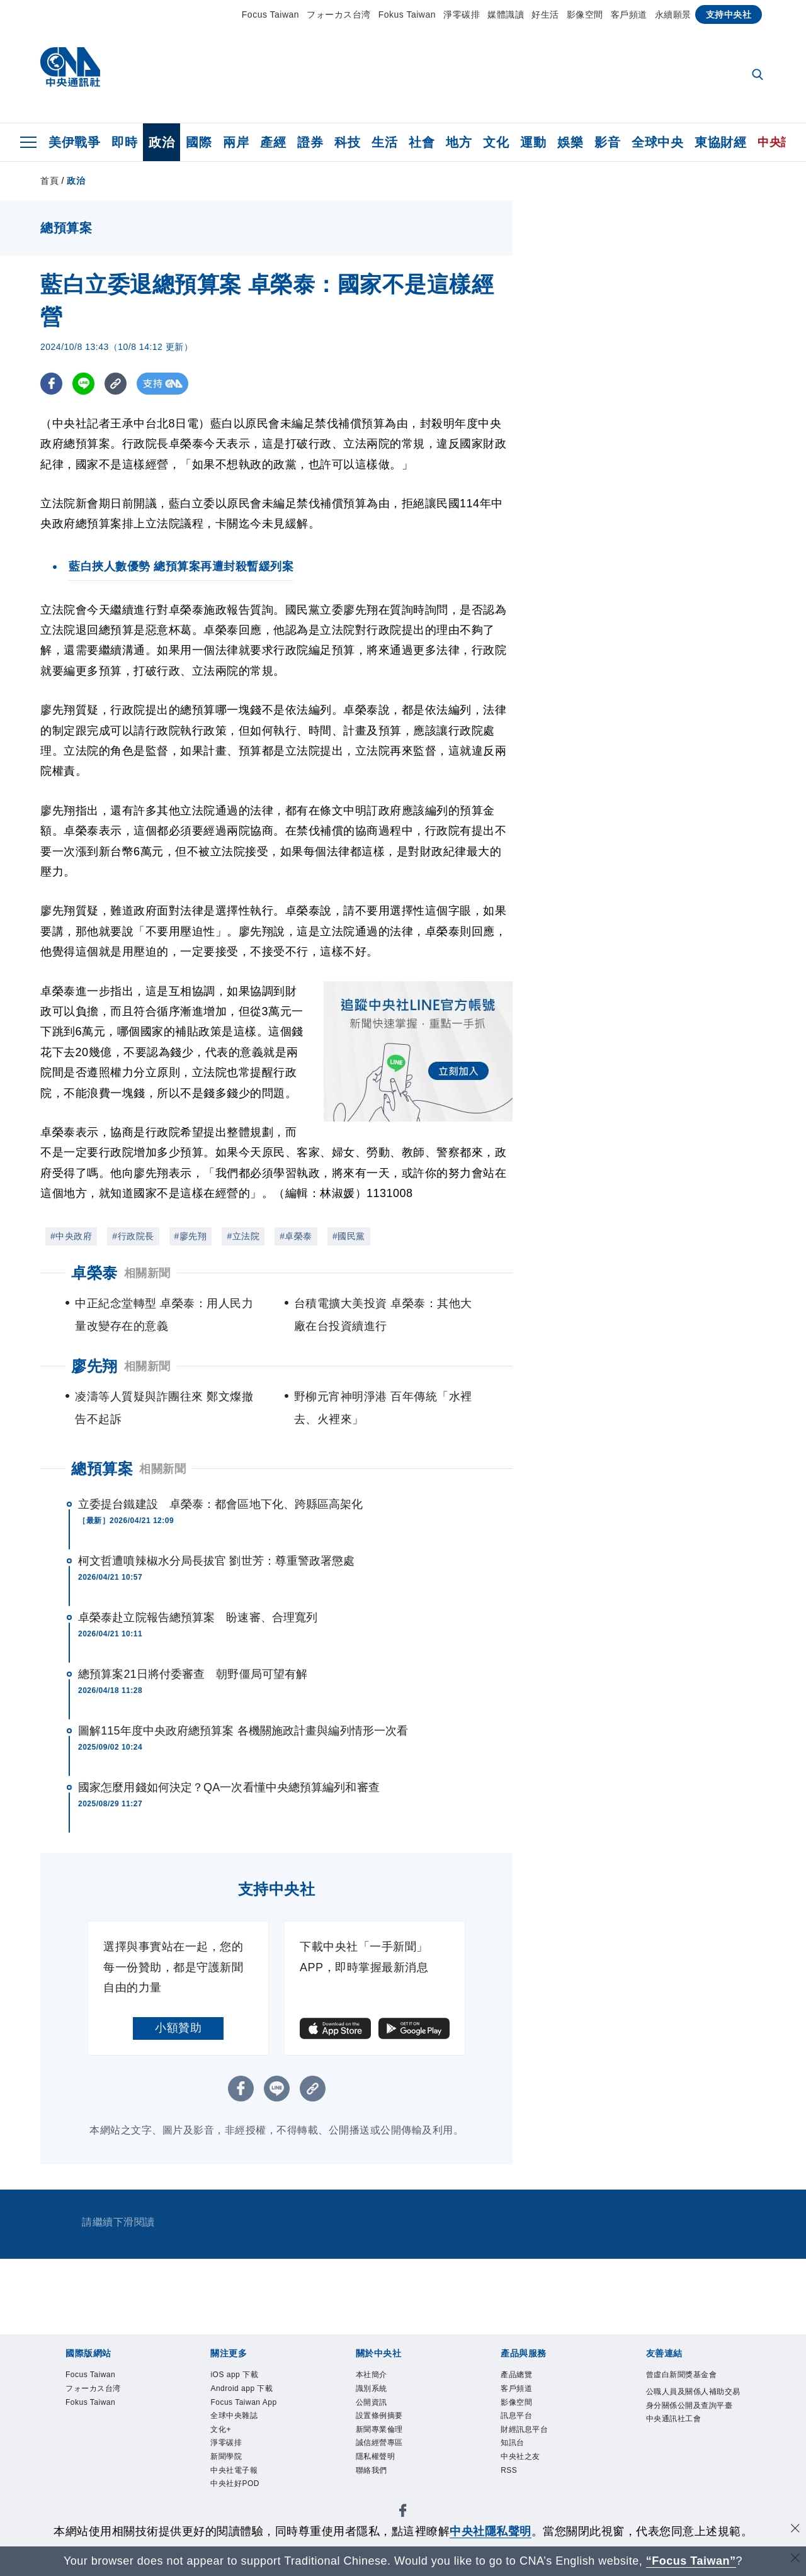 Image resolution: width=806 pixels, height=2576 pixels. I want to click on 產品總覽, so click(524, 2376).